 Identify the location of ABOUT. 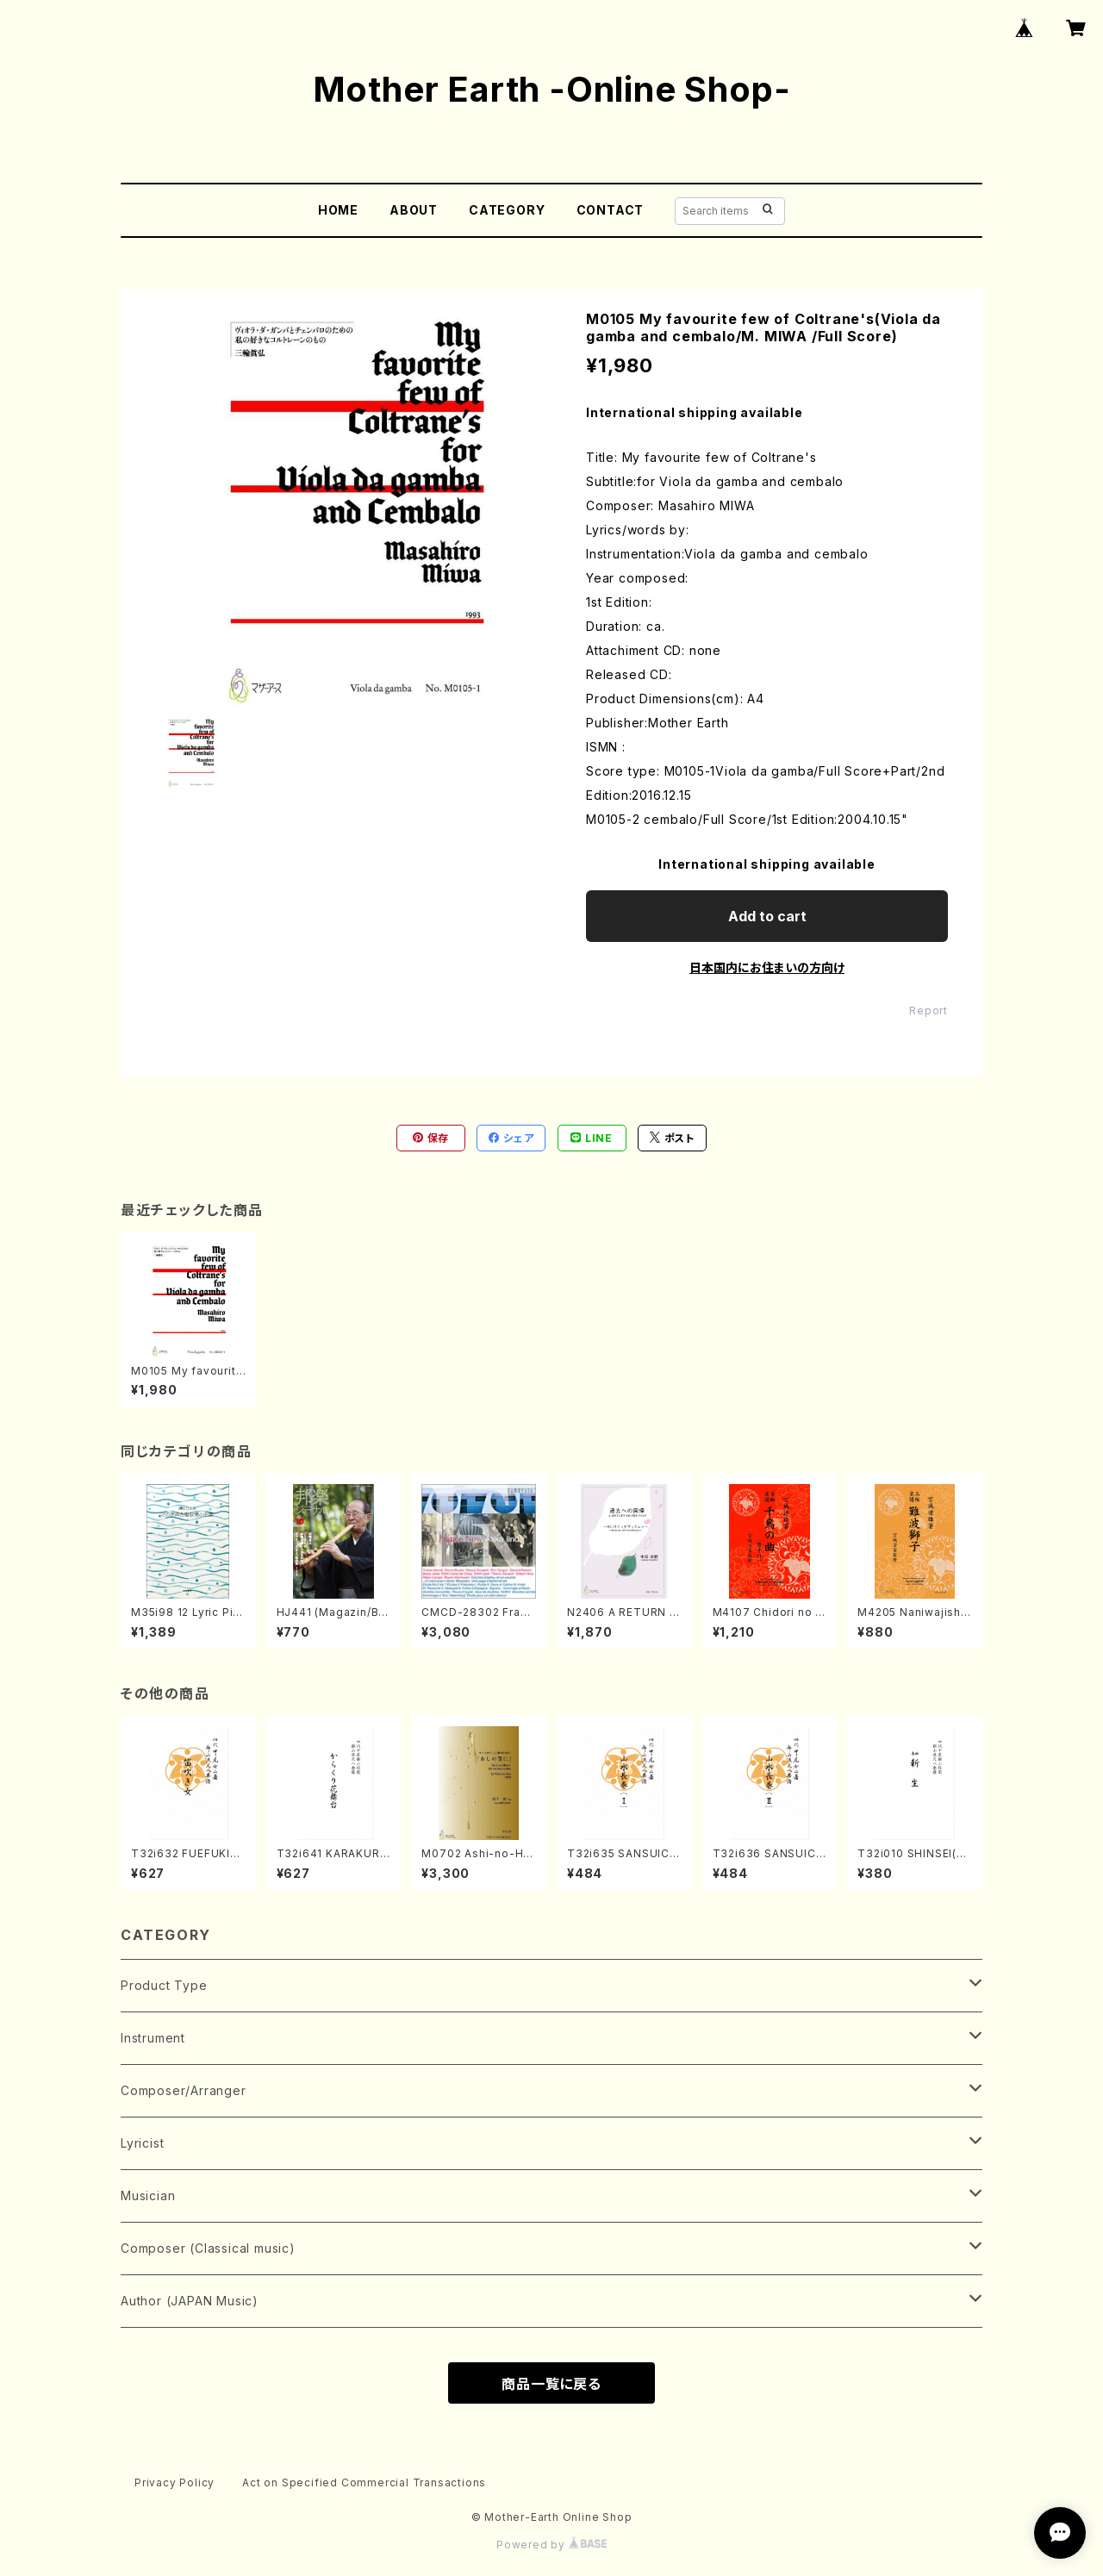
(413, 210).